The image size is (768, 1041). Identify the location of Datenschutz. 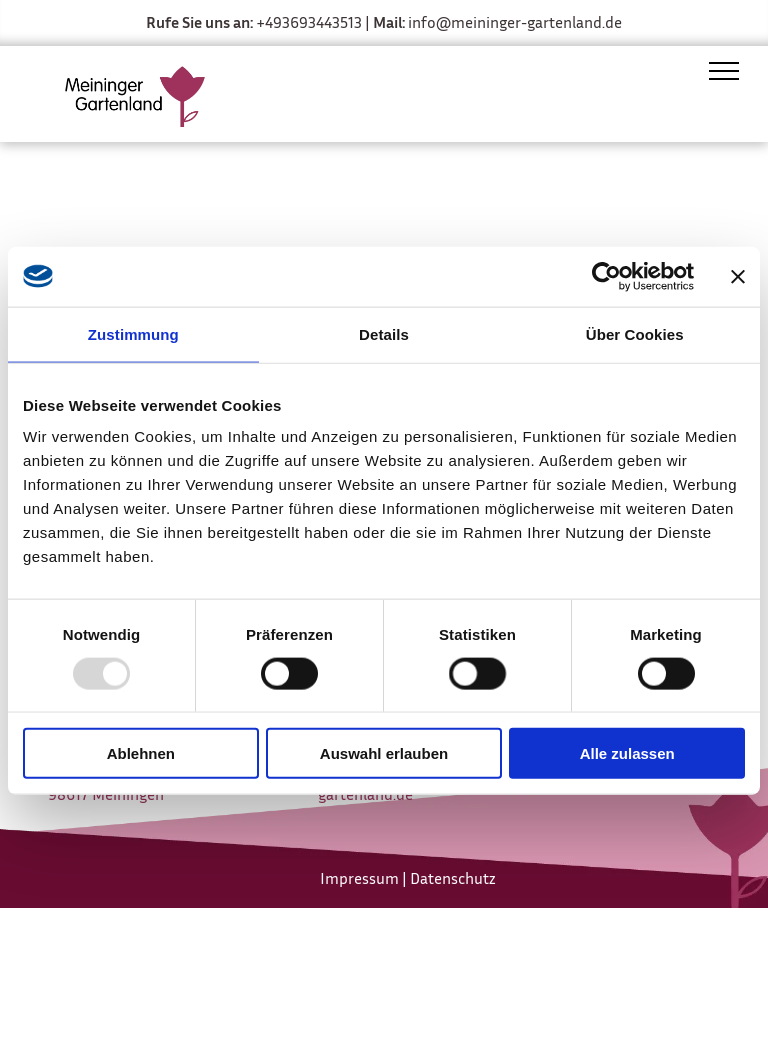
(453, 878).